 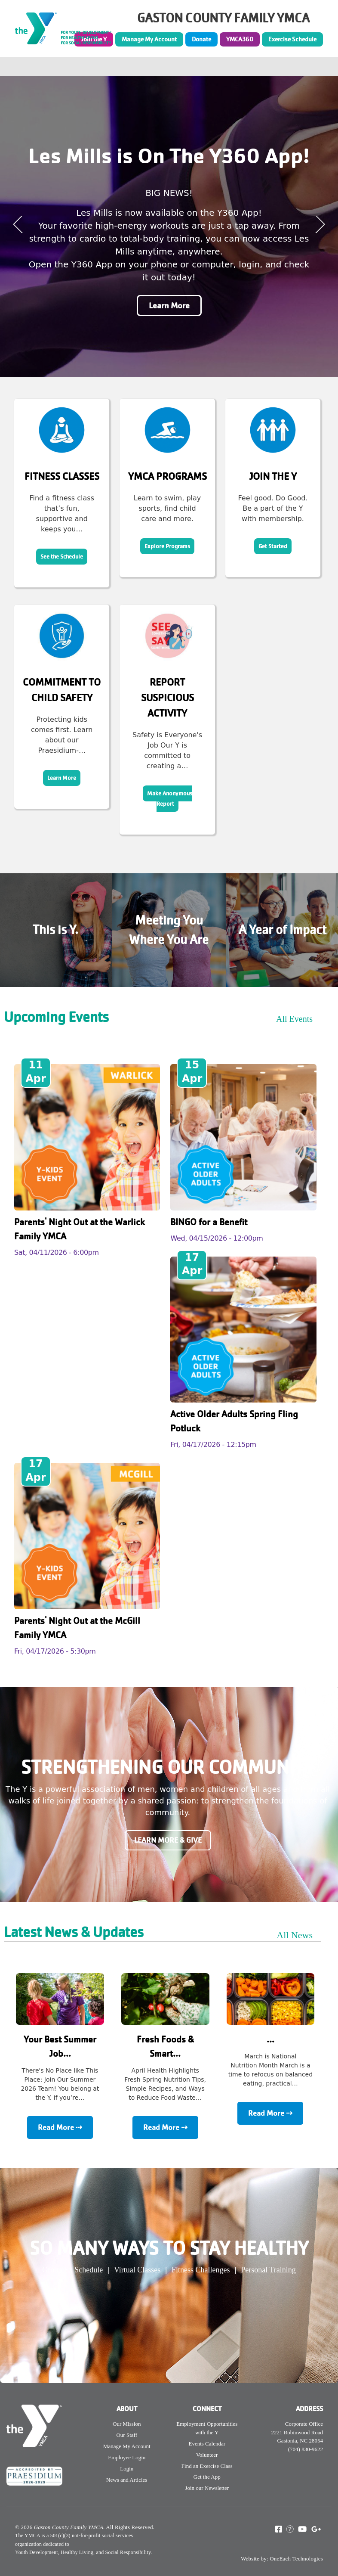 I want to click on BINGO for a Benefit, so click(x=208, y=1222).